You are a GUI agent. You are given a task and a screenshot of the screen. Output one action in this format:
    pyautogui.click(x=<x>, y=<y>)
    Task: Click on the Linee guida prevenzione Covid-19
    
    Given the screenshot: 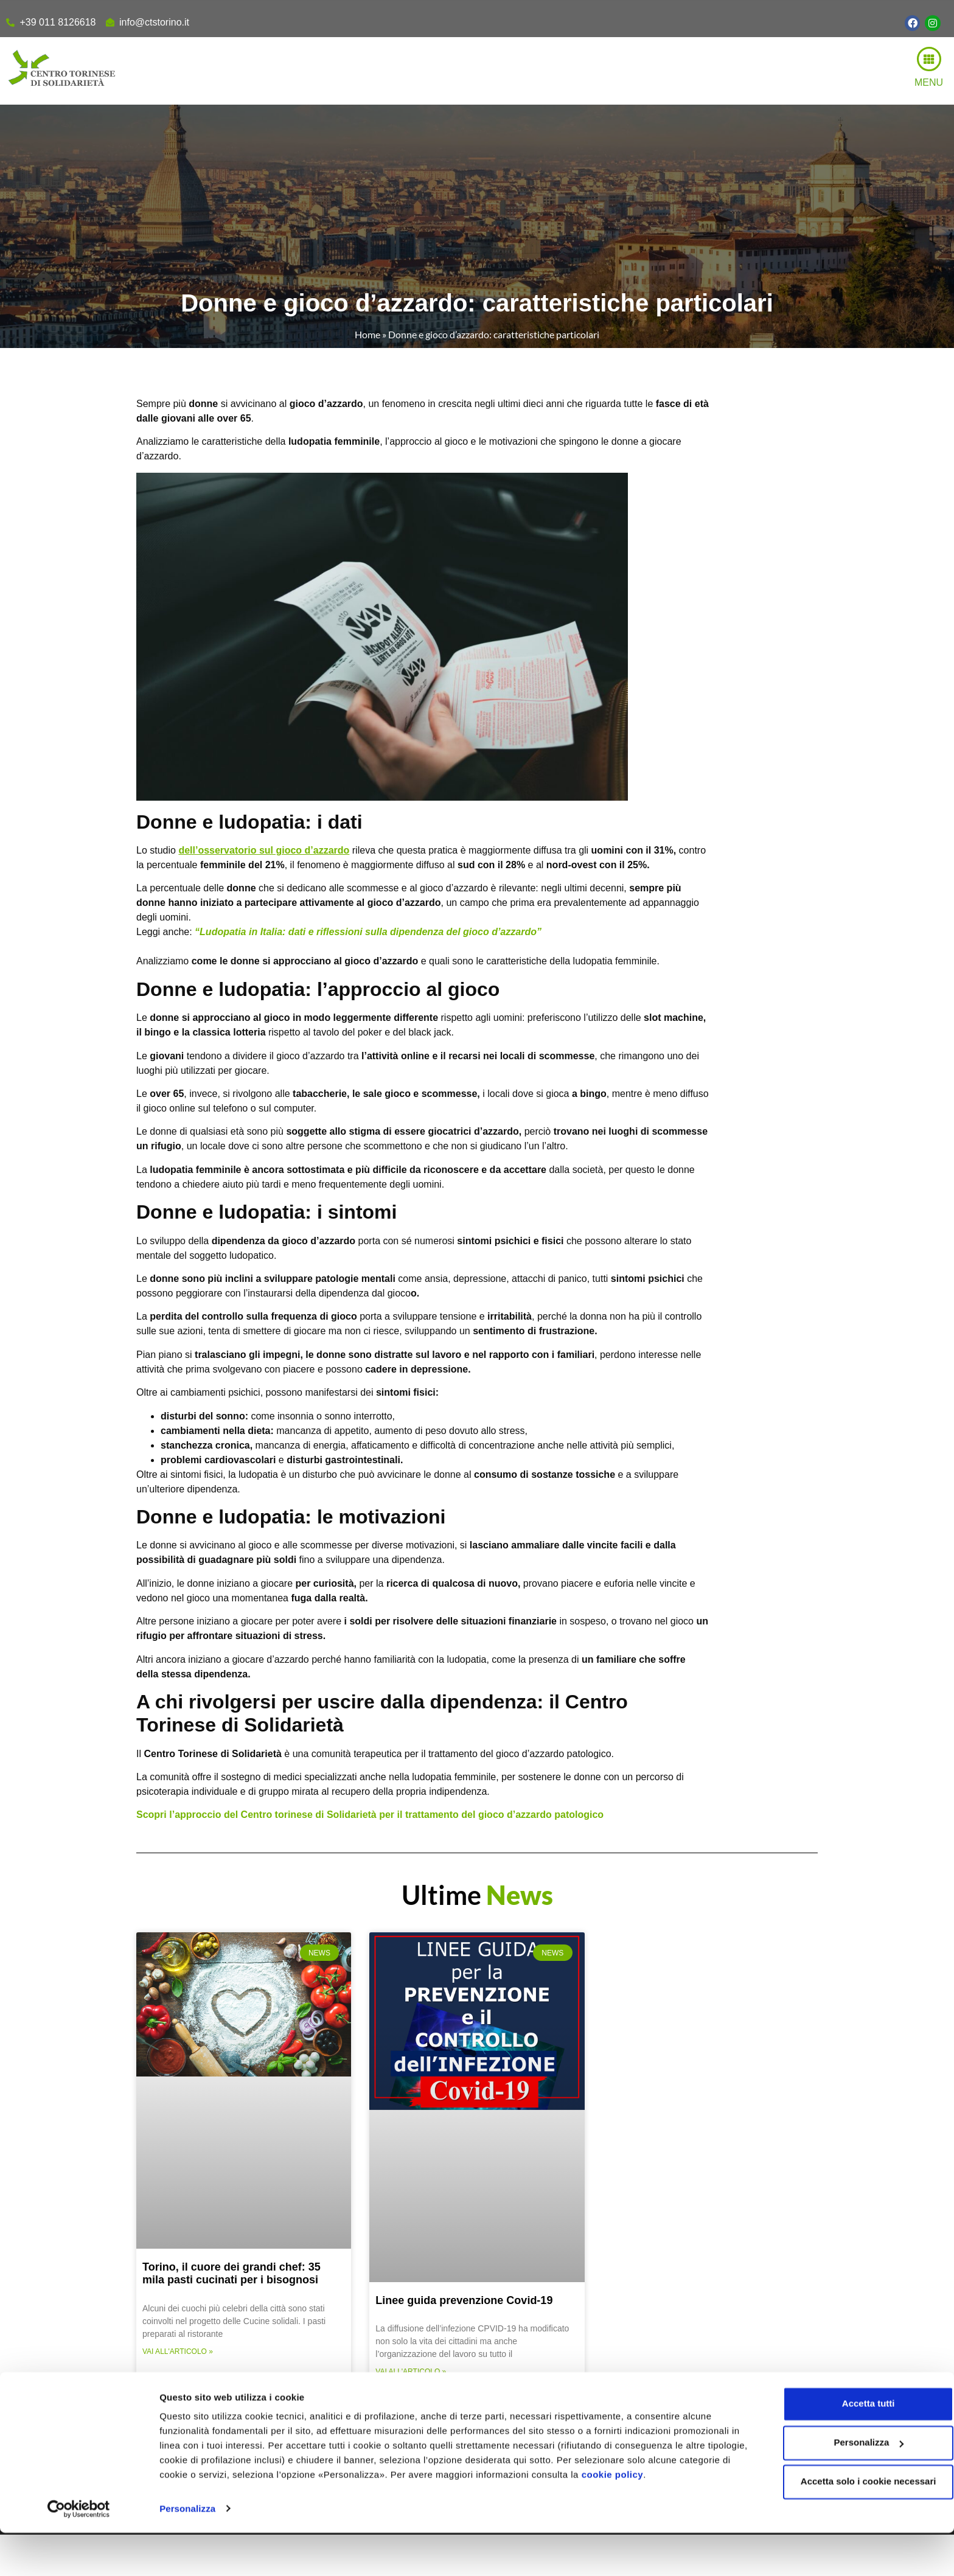 What is the action you would take?
    pyautogui.click(x=463, y=2300)
    